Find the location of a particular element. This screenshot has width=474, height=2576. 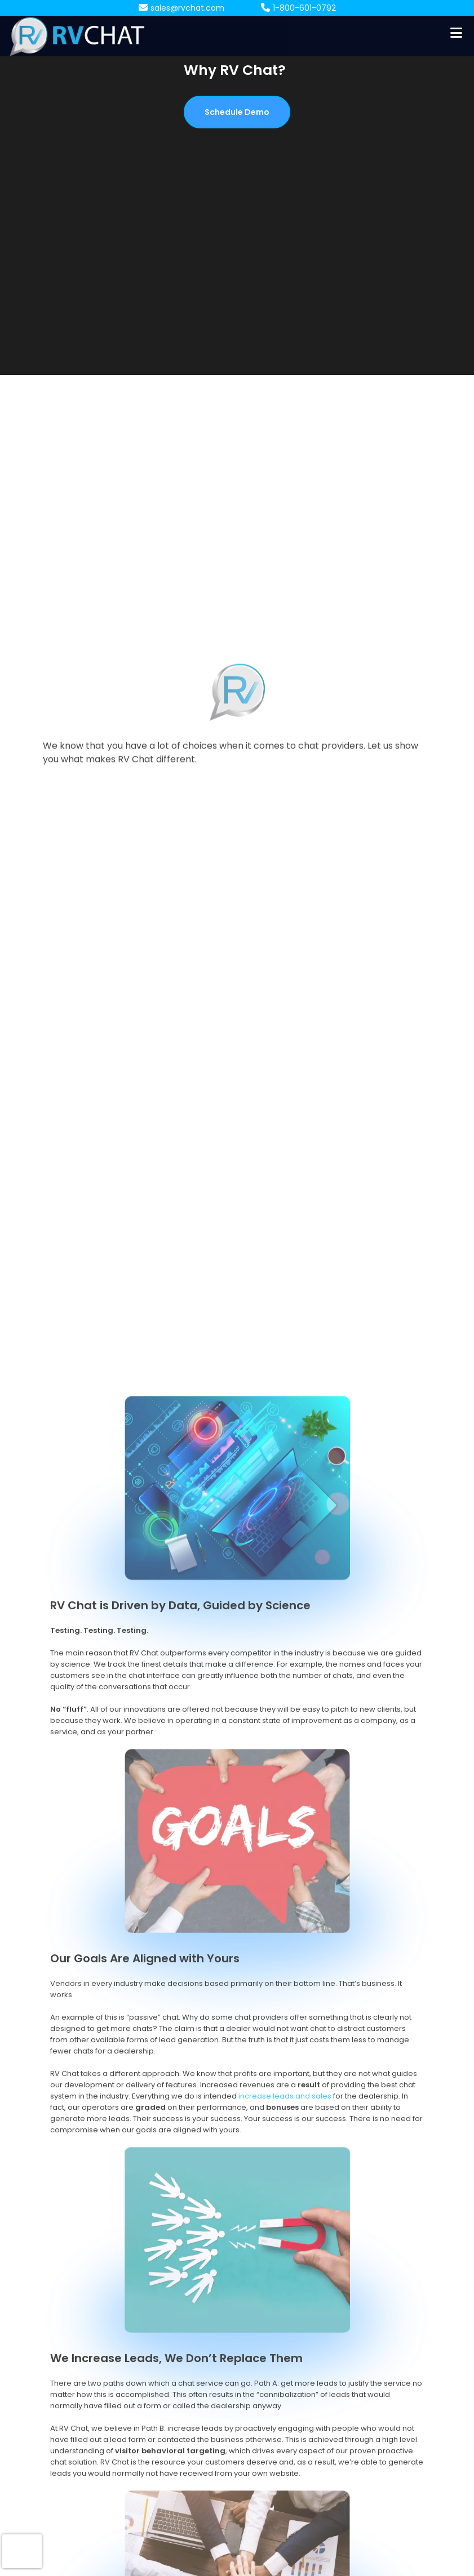

increase leads and sales is located at coordinates (284, 2459).